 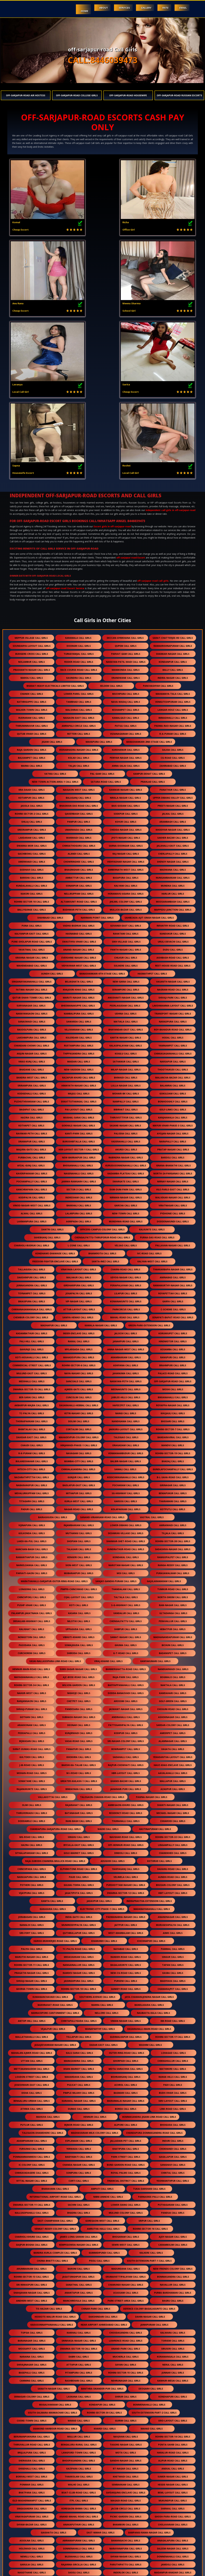 What do you see at coordinates (32, 515) in the screenshot?
I see `maroli call girls` at bounding box center [32, 515].